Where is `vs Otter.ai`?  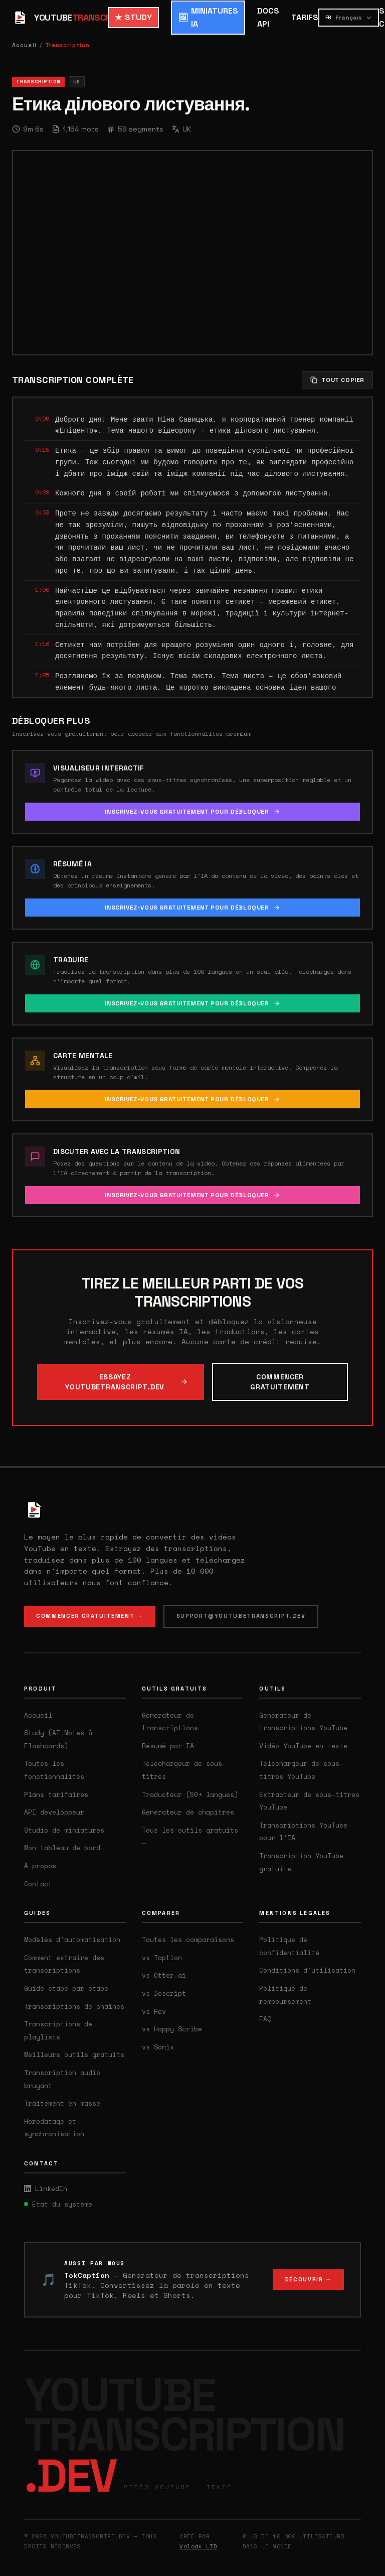 vs Otter.ai is located at coordinates (164, 1975).